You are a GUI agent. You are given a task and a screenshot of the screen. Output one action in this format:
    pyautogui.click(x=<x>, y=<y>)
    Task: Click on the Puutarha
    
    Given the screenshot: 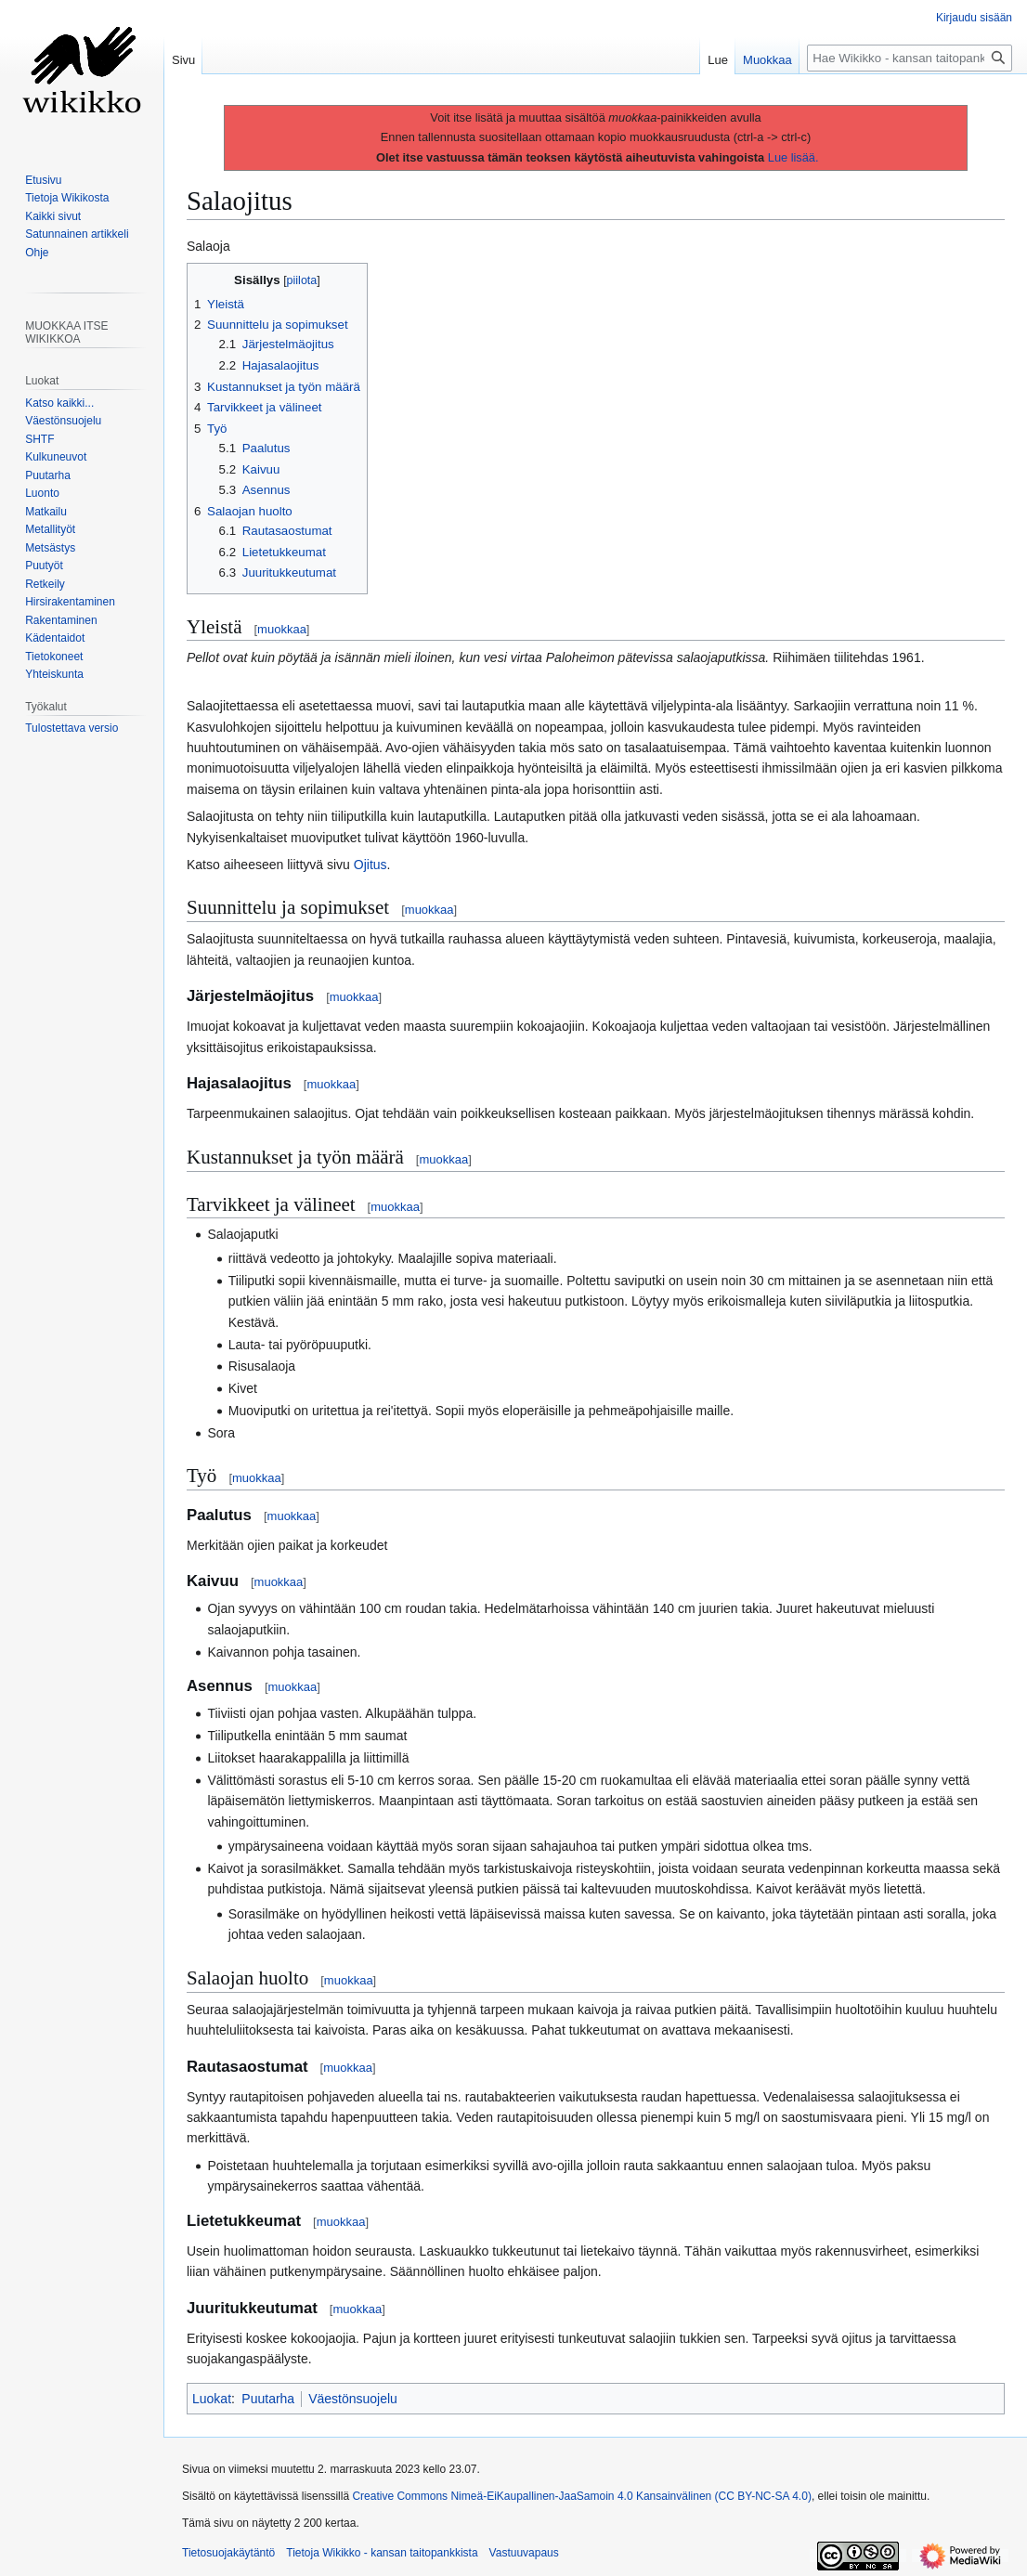 What is the action you would take?
    pyautogui.click(x=267, y=2398)
    